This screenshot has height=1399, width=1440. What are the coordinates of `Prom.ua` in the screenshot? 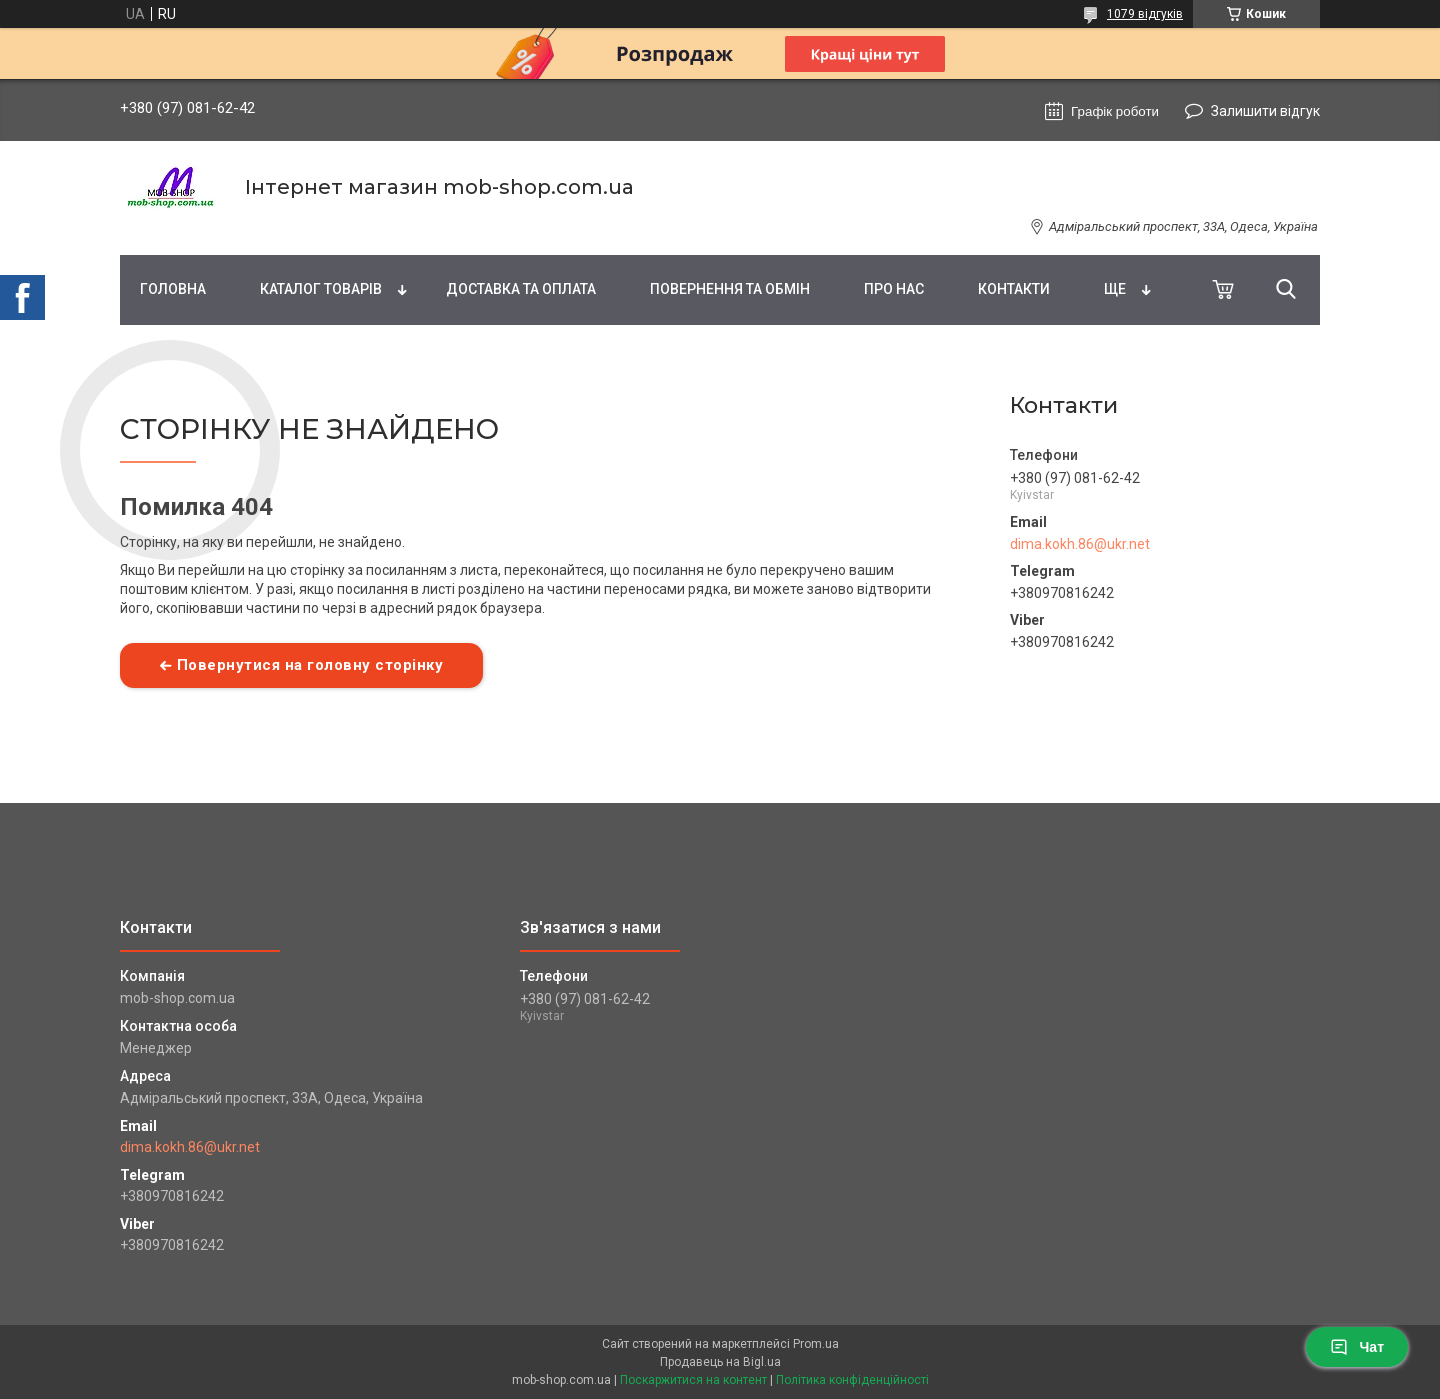 It's located at (816, 1344).